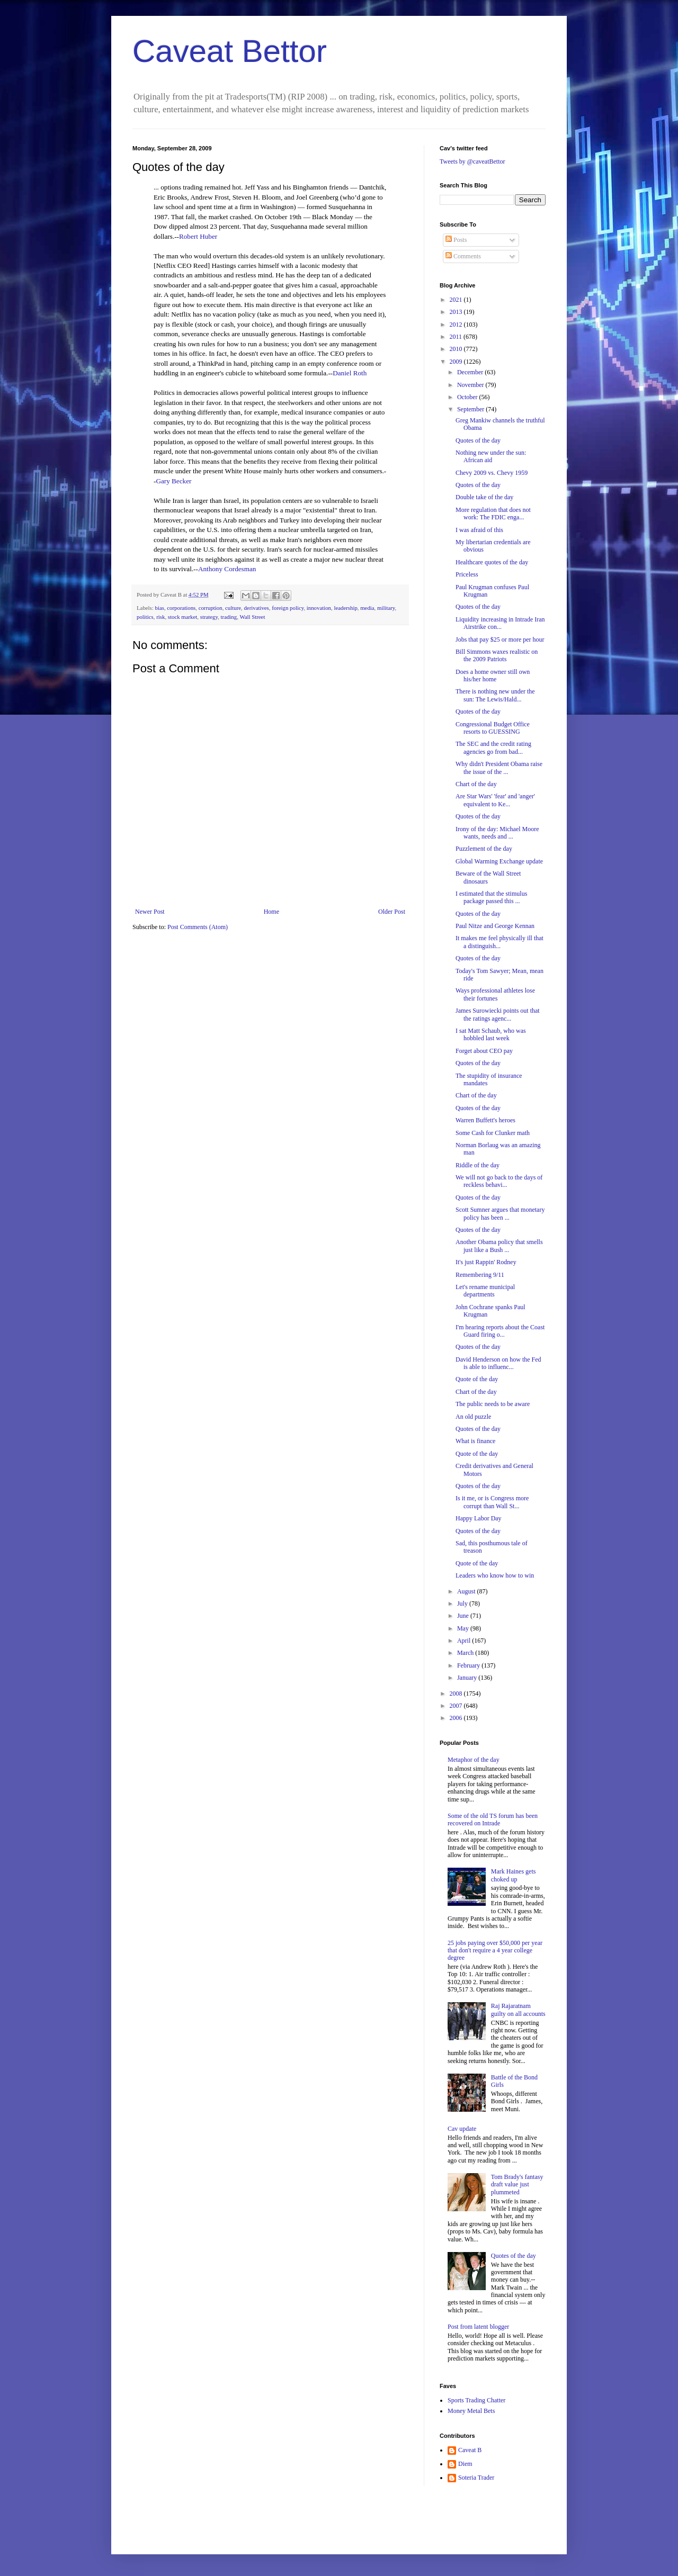  Describe the element at coordinates (493, 1133) in the screenshot. I see `Some Cash for Clunker math` at that location.